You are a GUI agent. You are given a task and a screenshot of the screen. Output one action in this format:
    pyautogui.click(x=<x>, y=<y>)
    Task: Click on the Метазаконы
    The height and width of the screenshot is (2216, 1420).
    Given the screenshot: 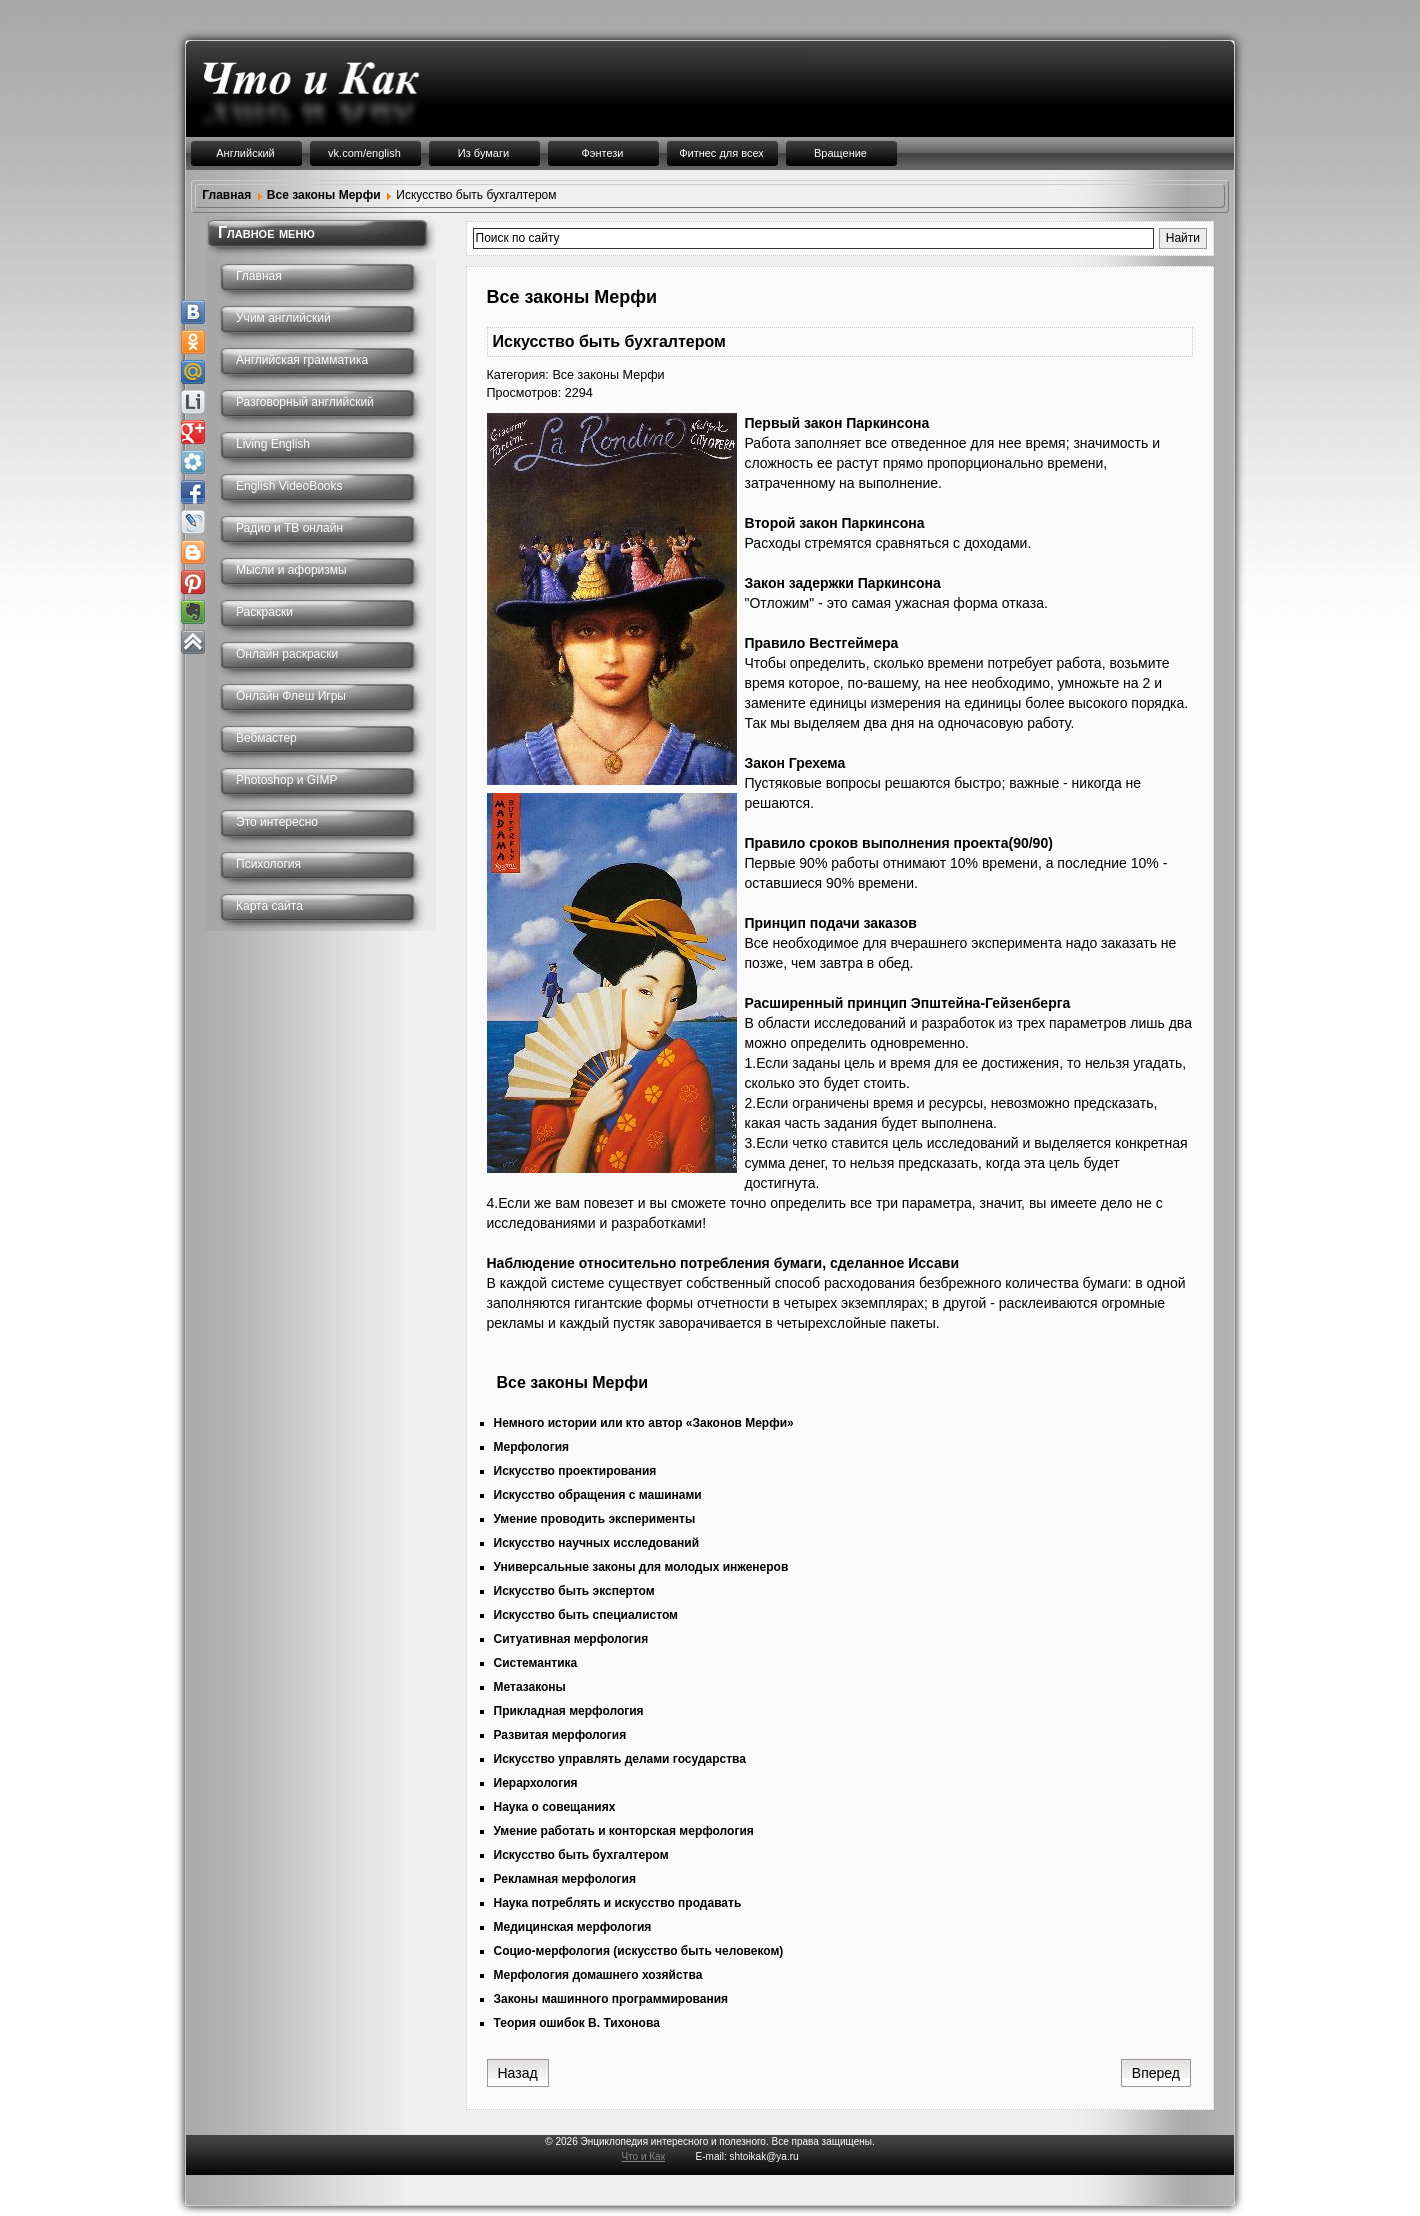 What is the action you would take?
    pyautogui.click(x=530, y=1687)
    